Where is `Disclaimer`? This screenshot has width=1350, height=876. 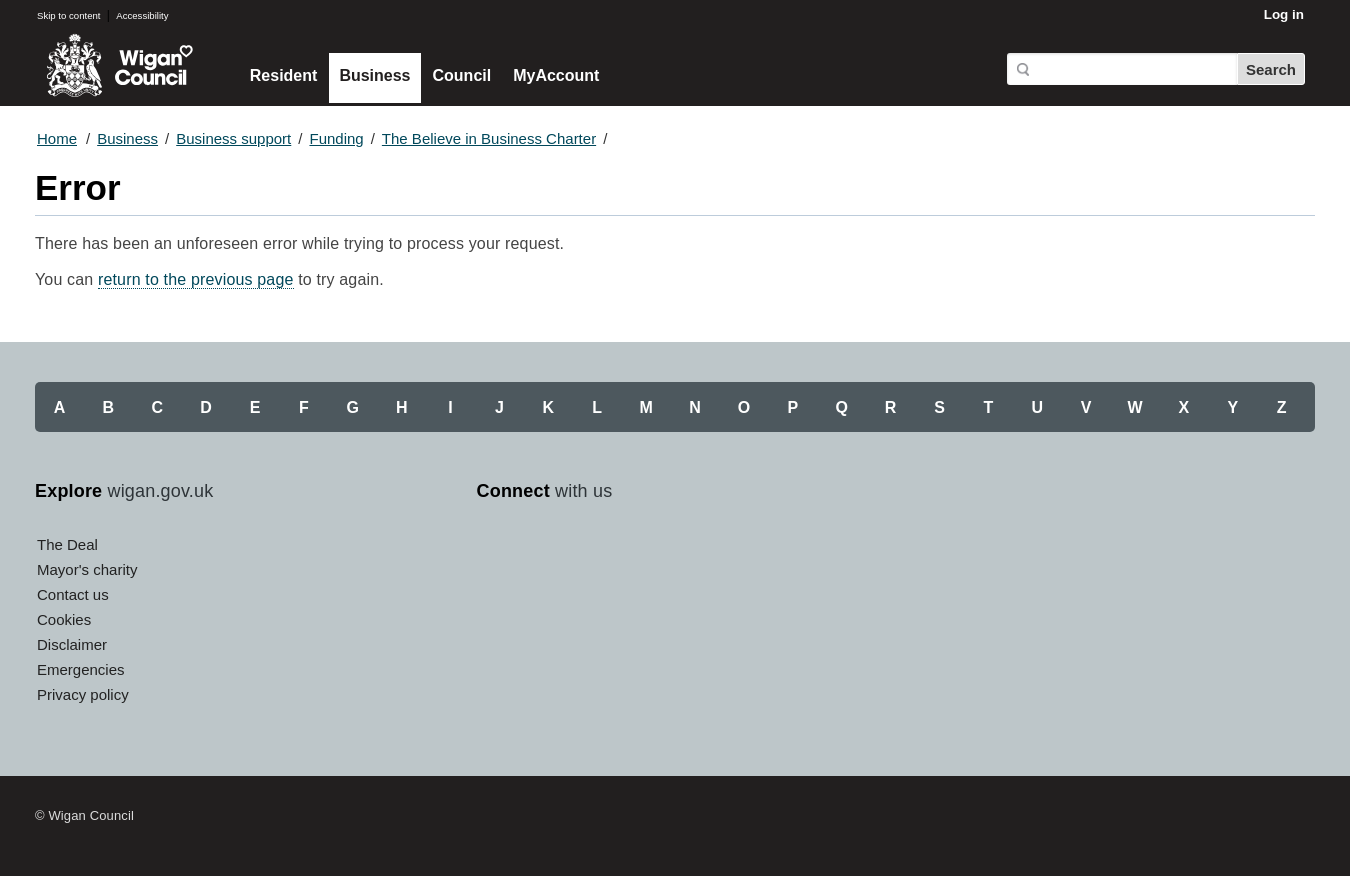 Disclaimer is located at coordinates (72, 644).